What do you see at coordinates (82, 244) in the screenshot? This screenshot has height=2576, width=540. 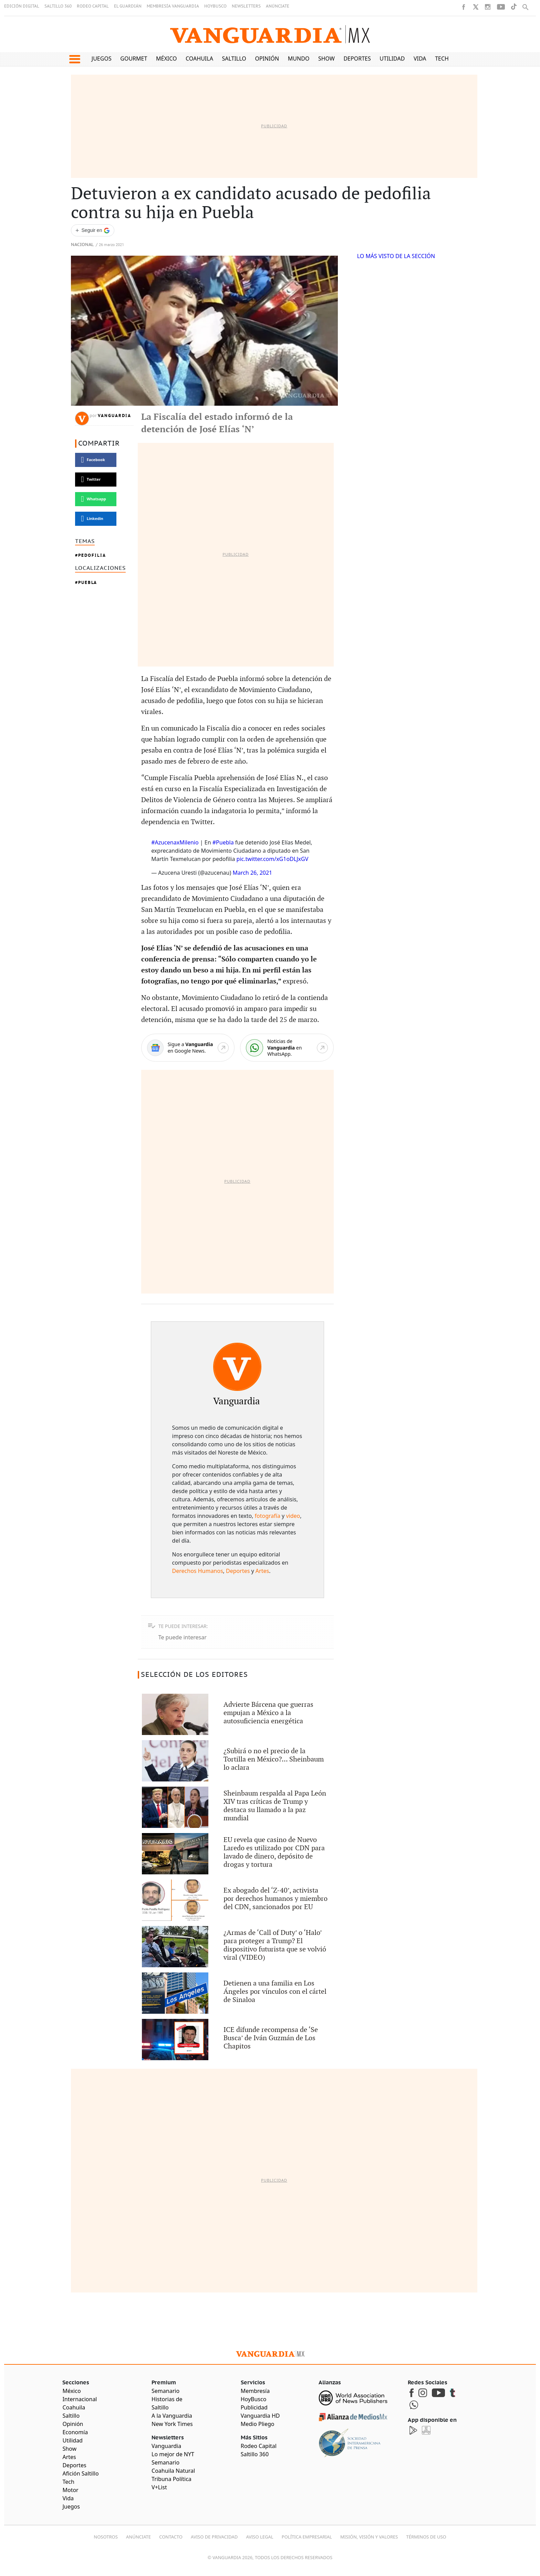 I see `Nacional` at bounding box center [82, 244].